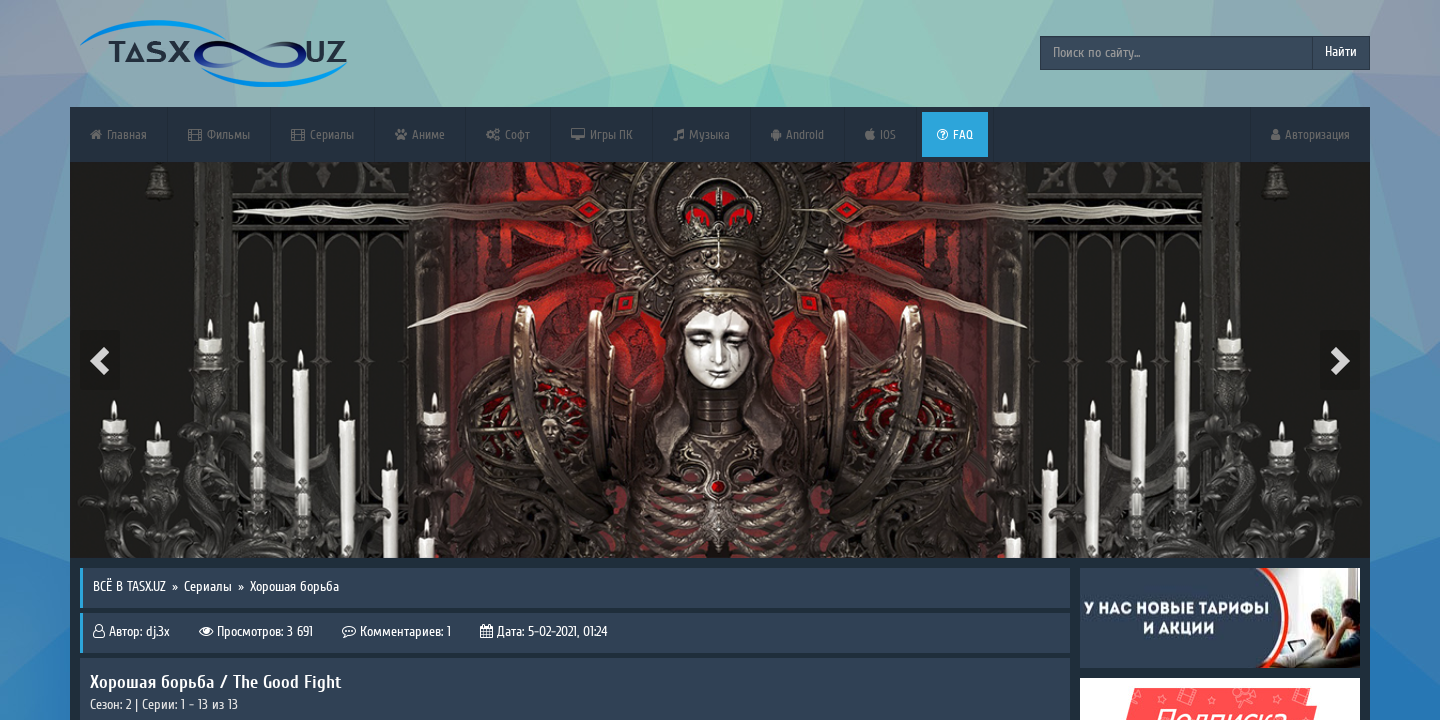 This screenshot has width=1440, height=720. Describe the element at coordinates (420, 134) in the screenshot. I see `Аниме` at that location.